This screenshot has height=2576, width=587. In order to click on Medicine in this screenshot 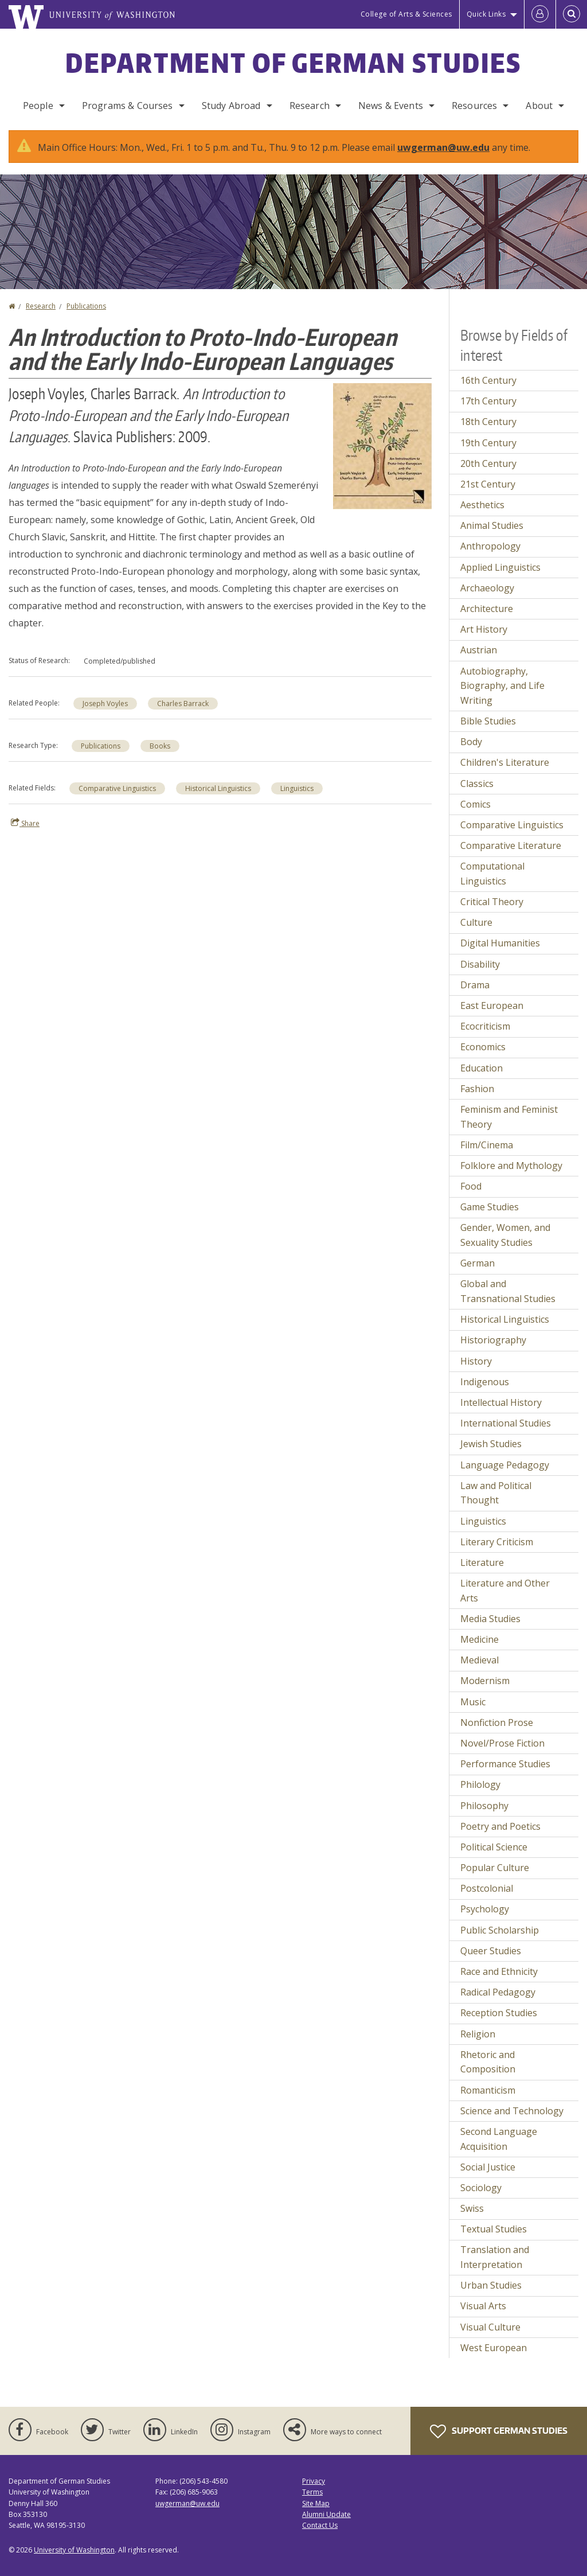, I will do `click(479, 1639)`.